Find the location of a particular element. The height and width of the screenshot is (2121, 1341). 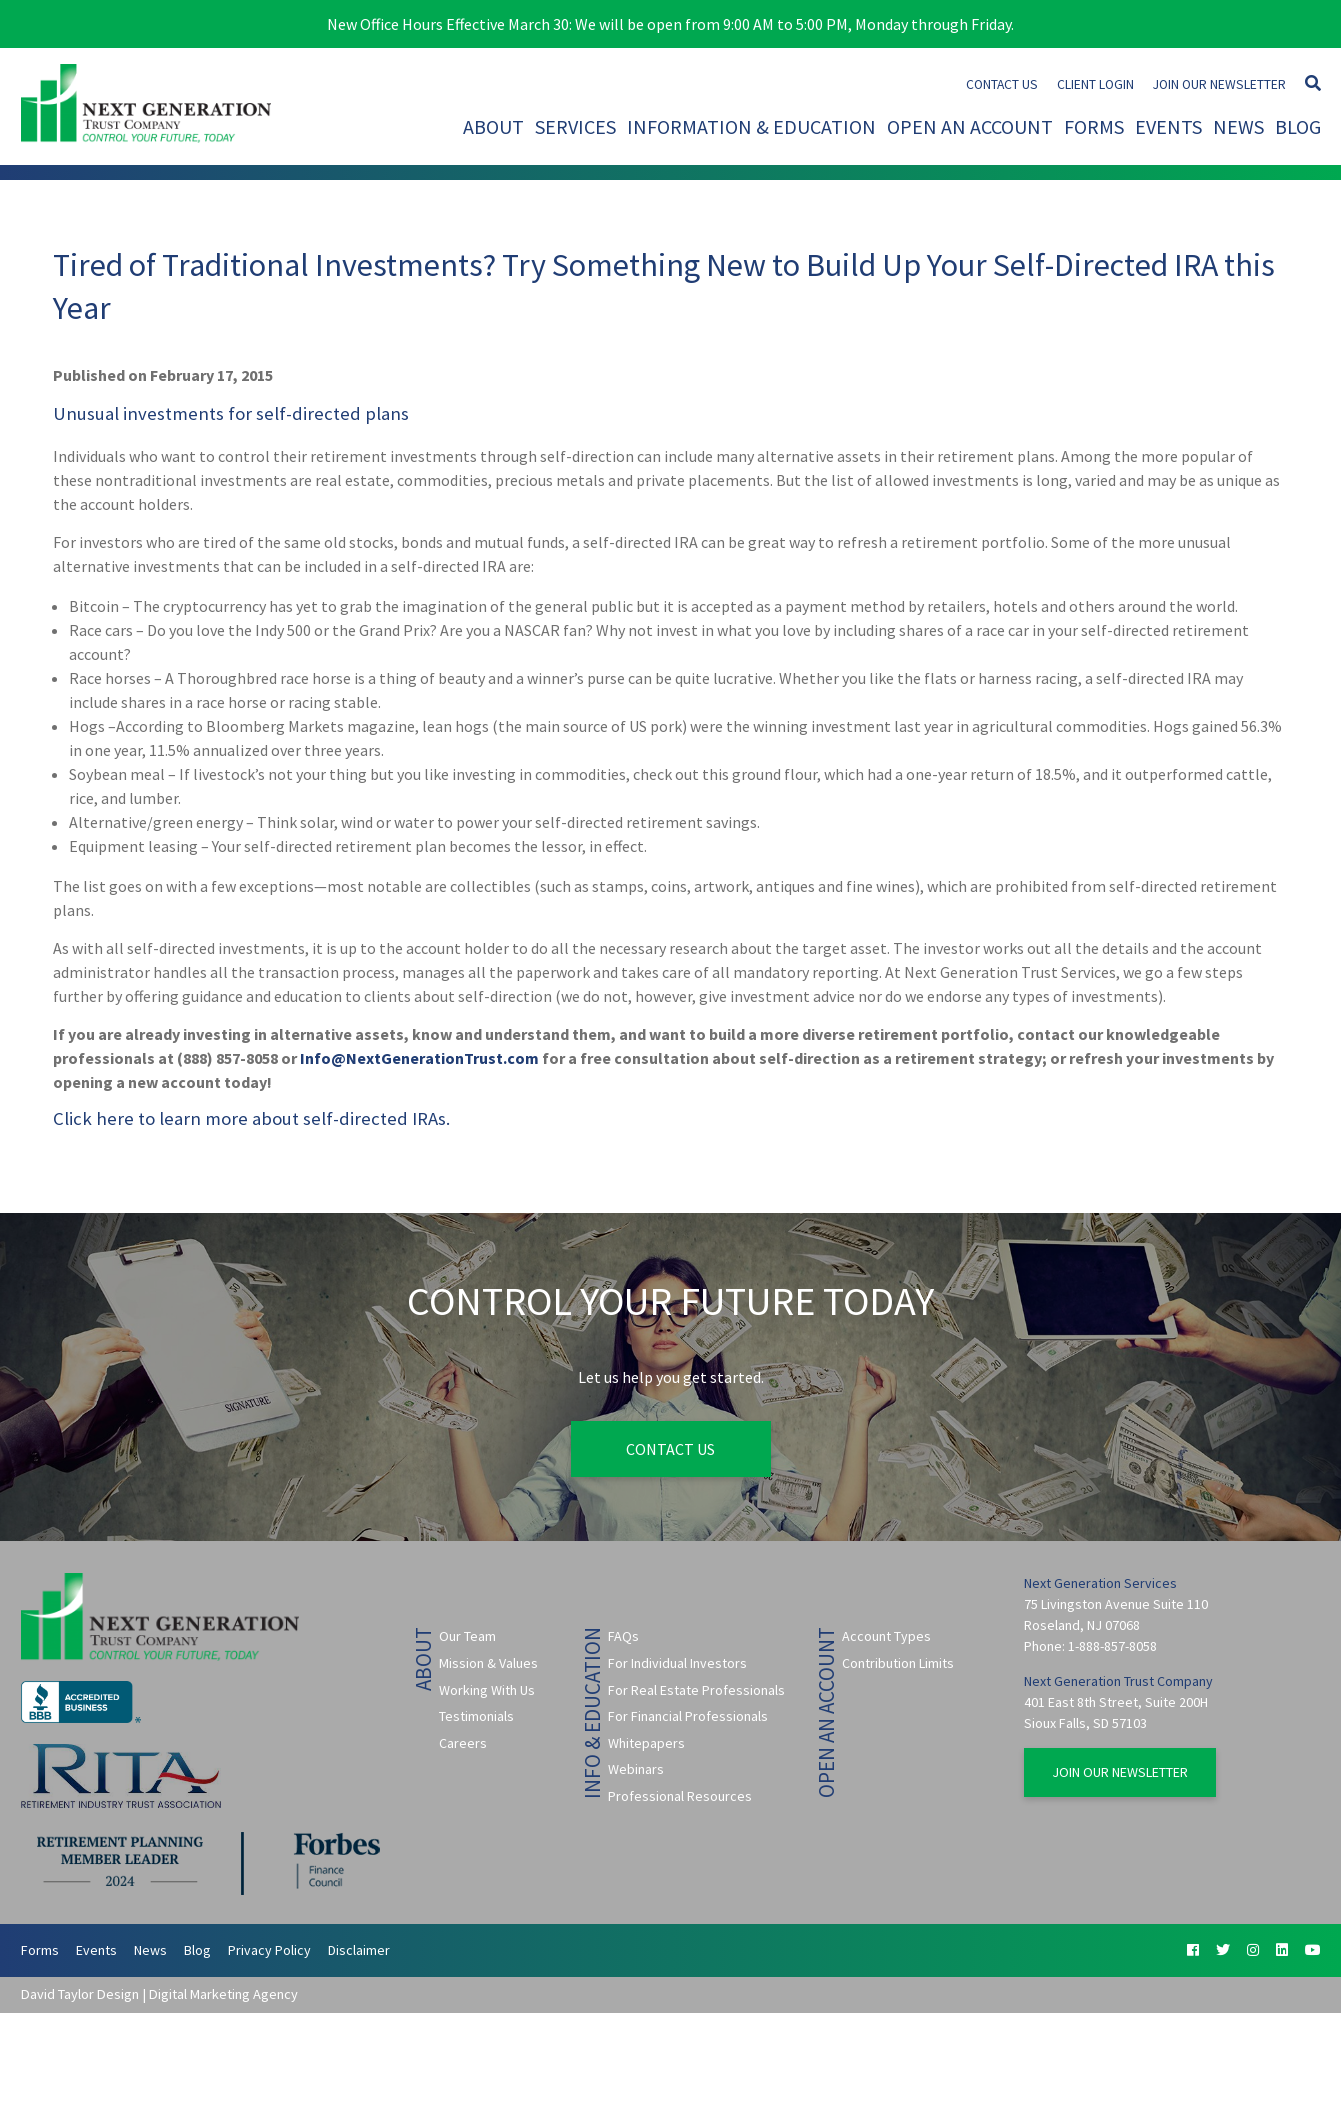

Contribution Limits is located at coordinates (898, 1663).